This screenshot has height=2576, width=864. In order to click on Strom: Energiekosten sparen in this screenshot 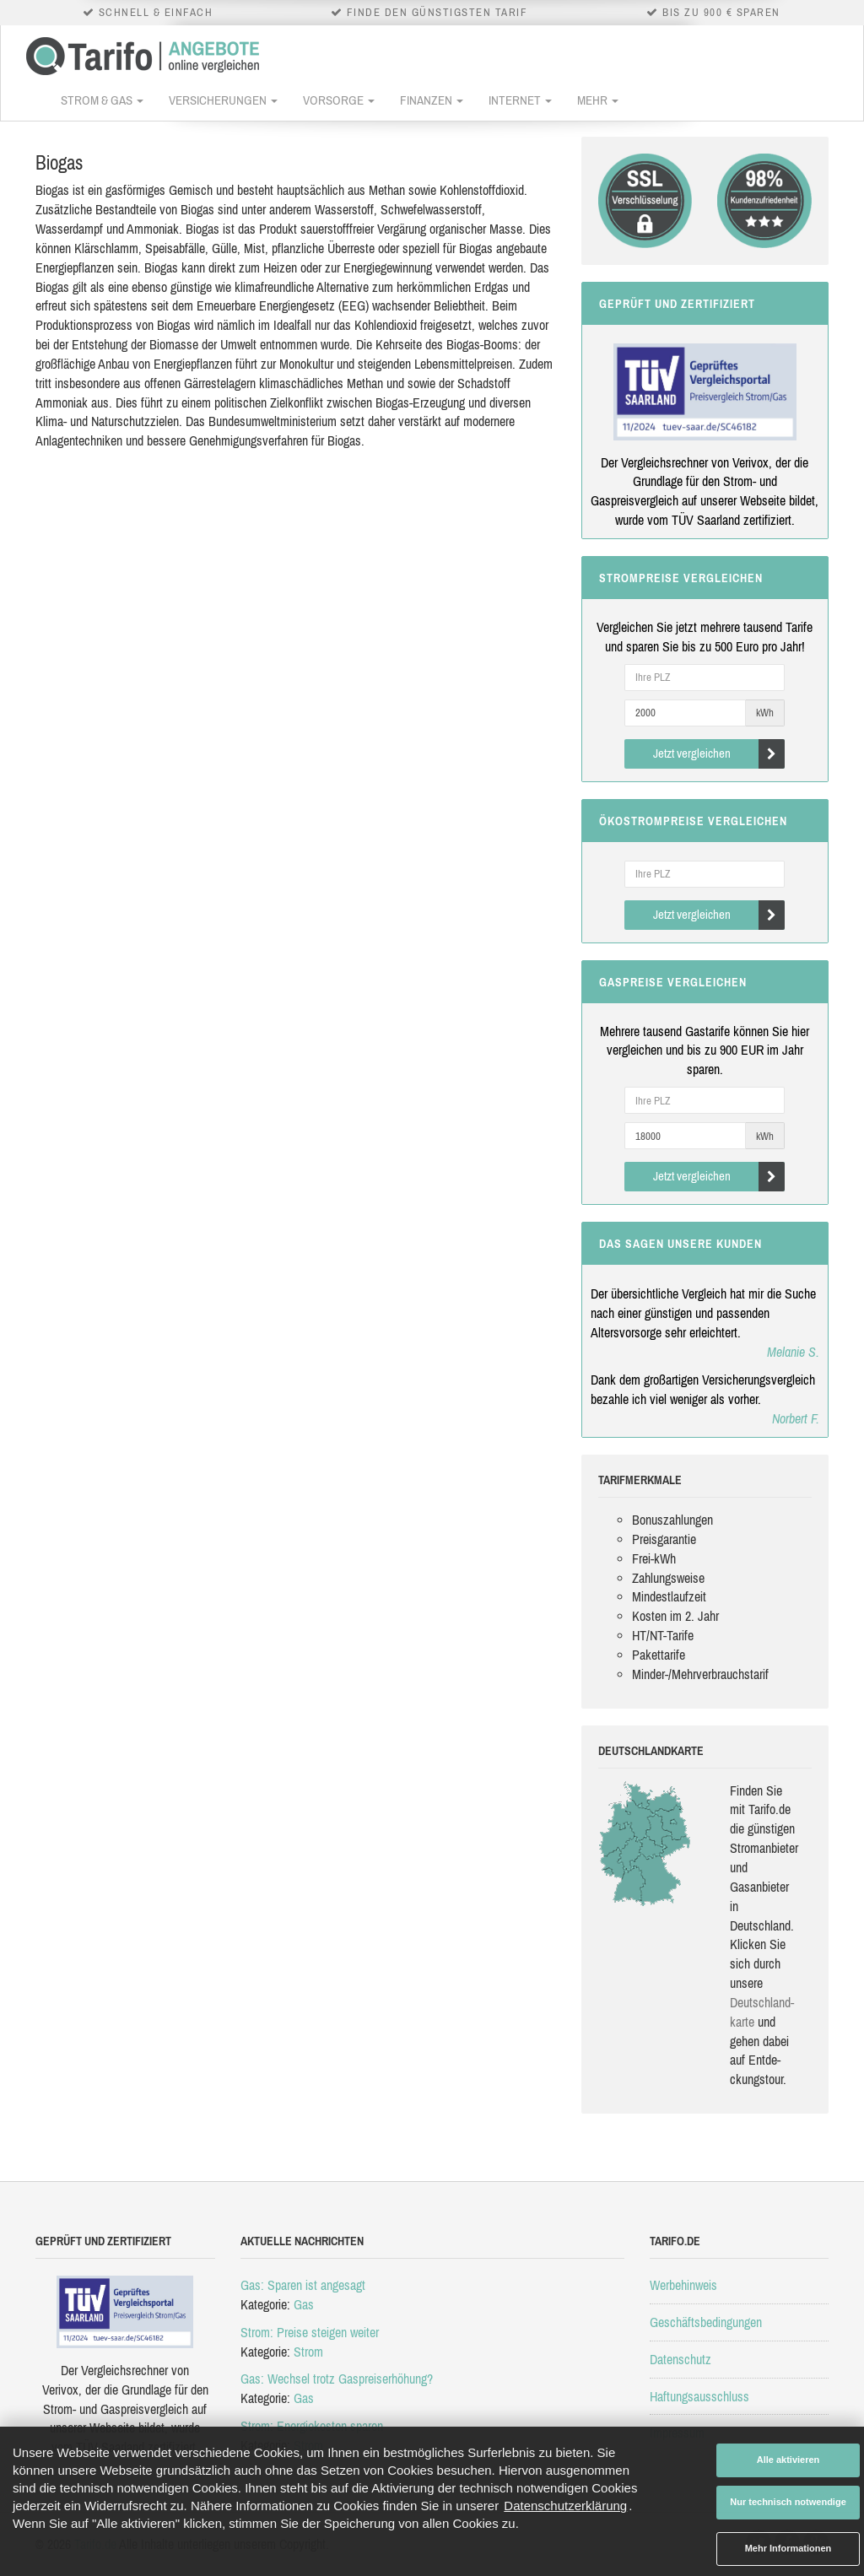, I will do `click(311, 2425)`.